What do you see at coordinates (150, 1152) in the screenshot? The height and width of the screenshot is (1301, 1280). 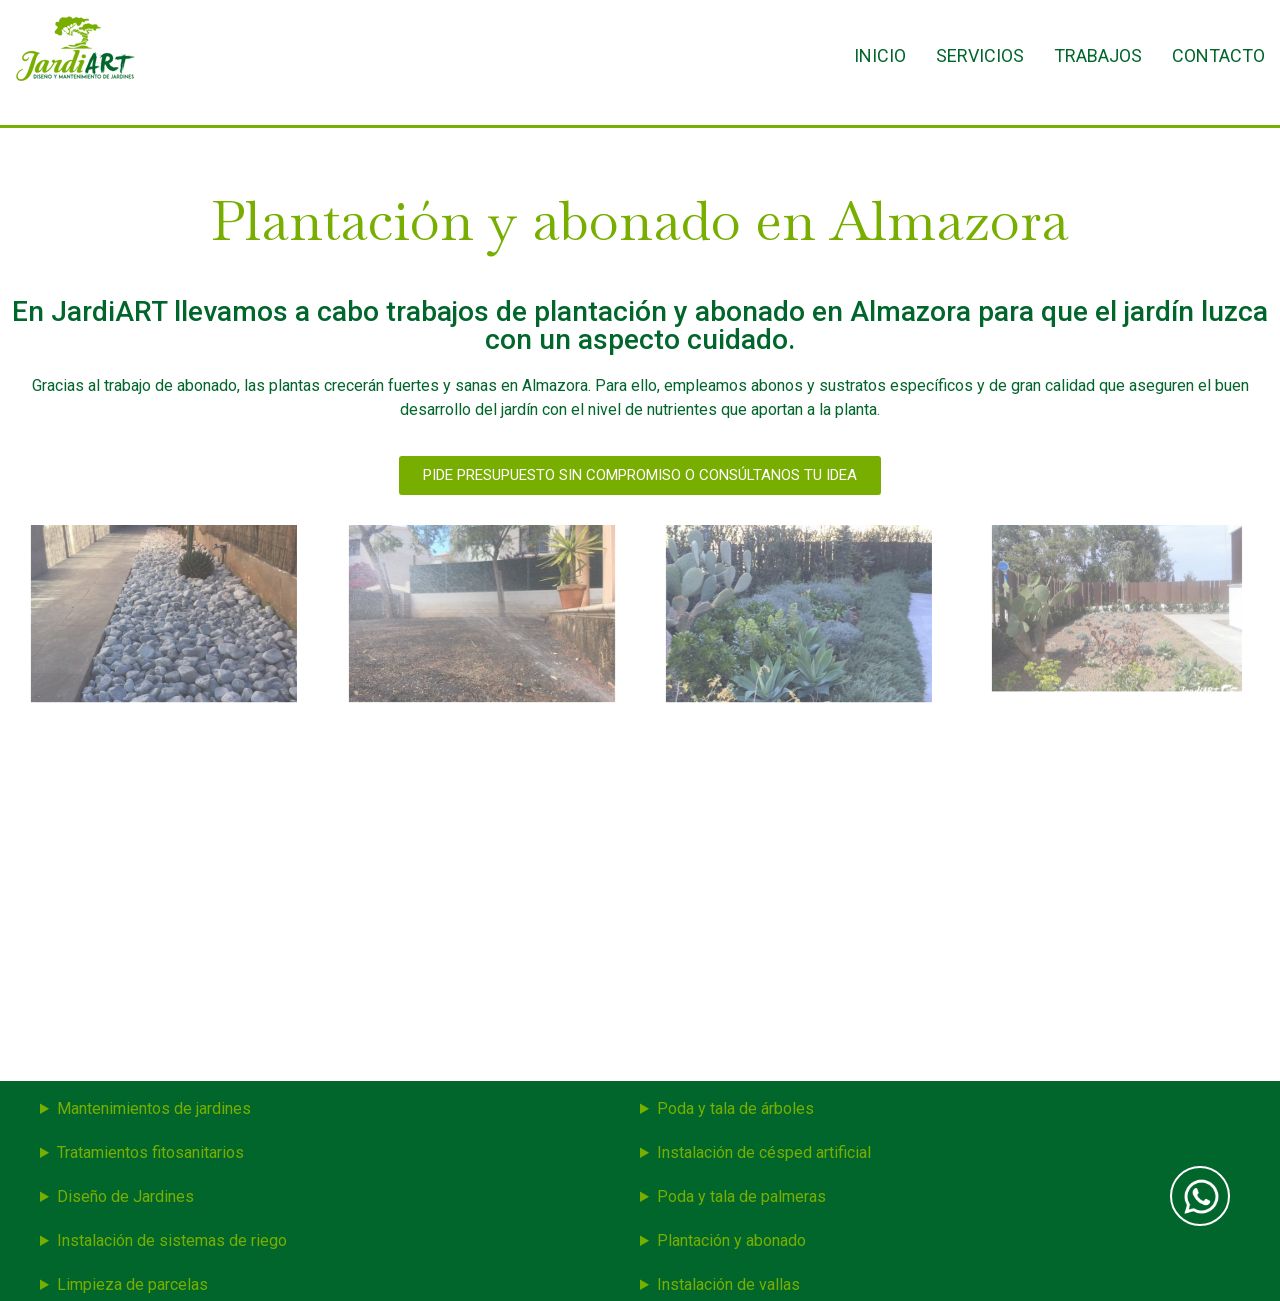 I see `Tratamientos fitosanitarios` at bounding box center [150, 1152].